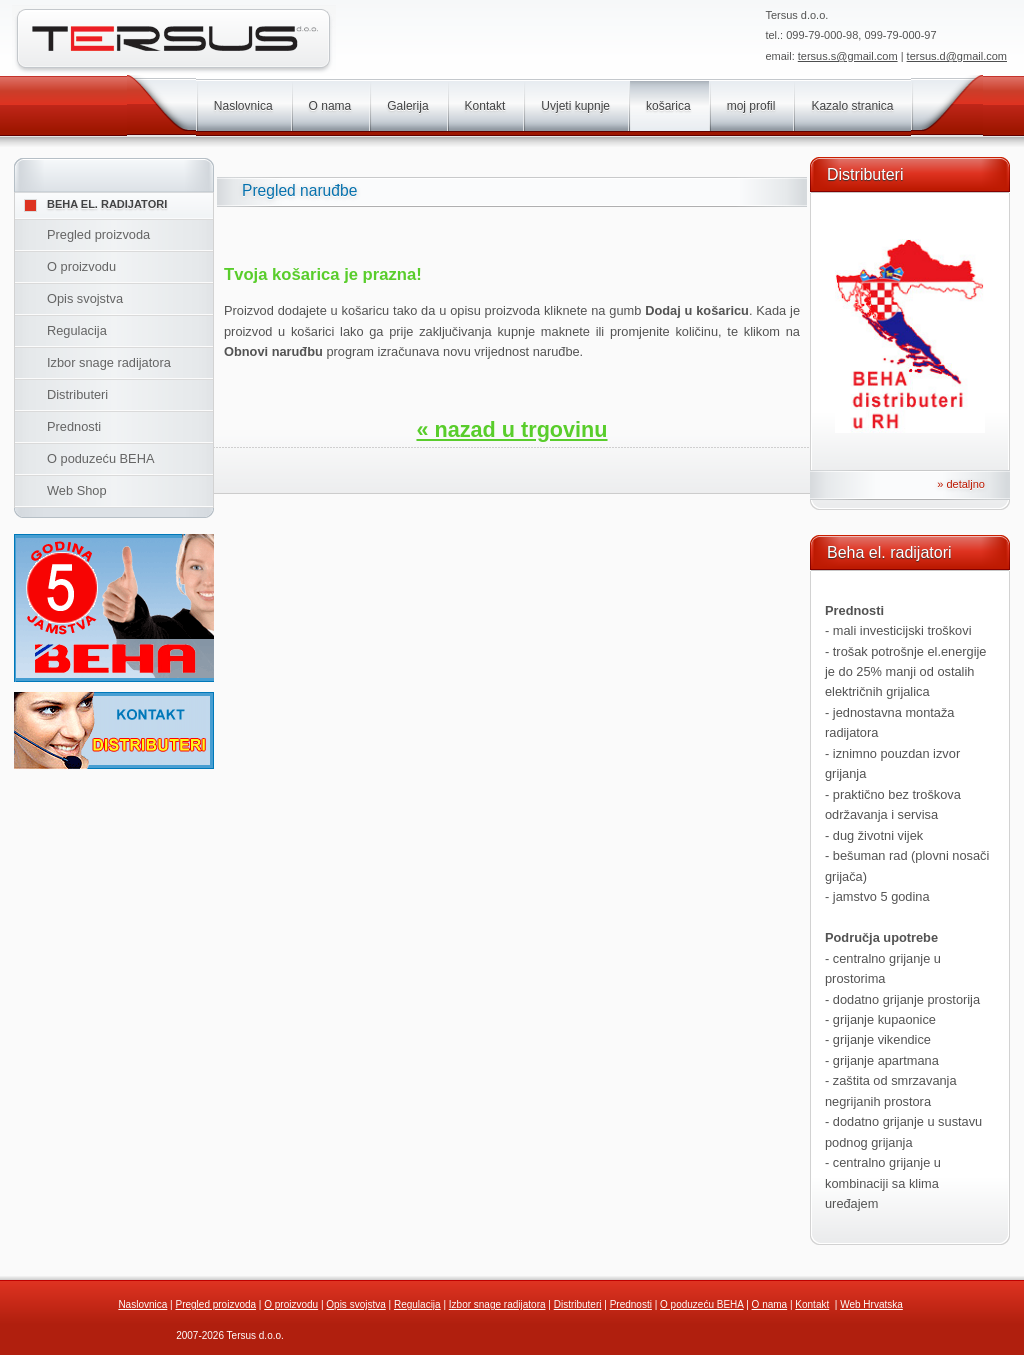 The image size is (1024, 1355). What do you see at coordinates (81, 266) in the screenshot?
I see `O proizvodu` at bounding box center [81, 266].